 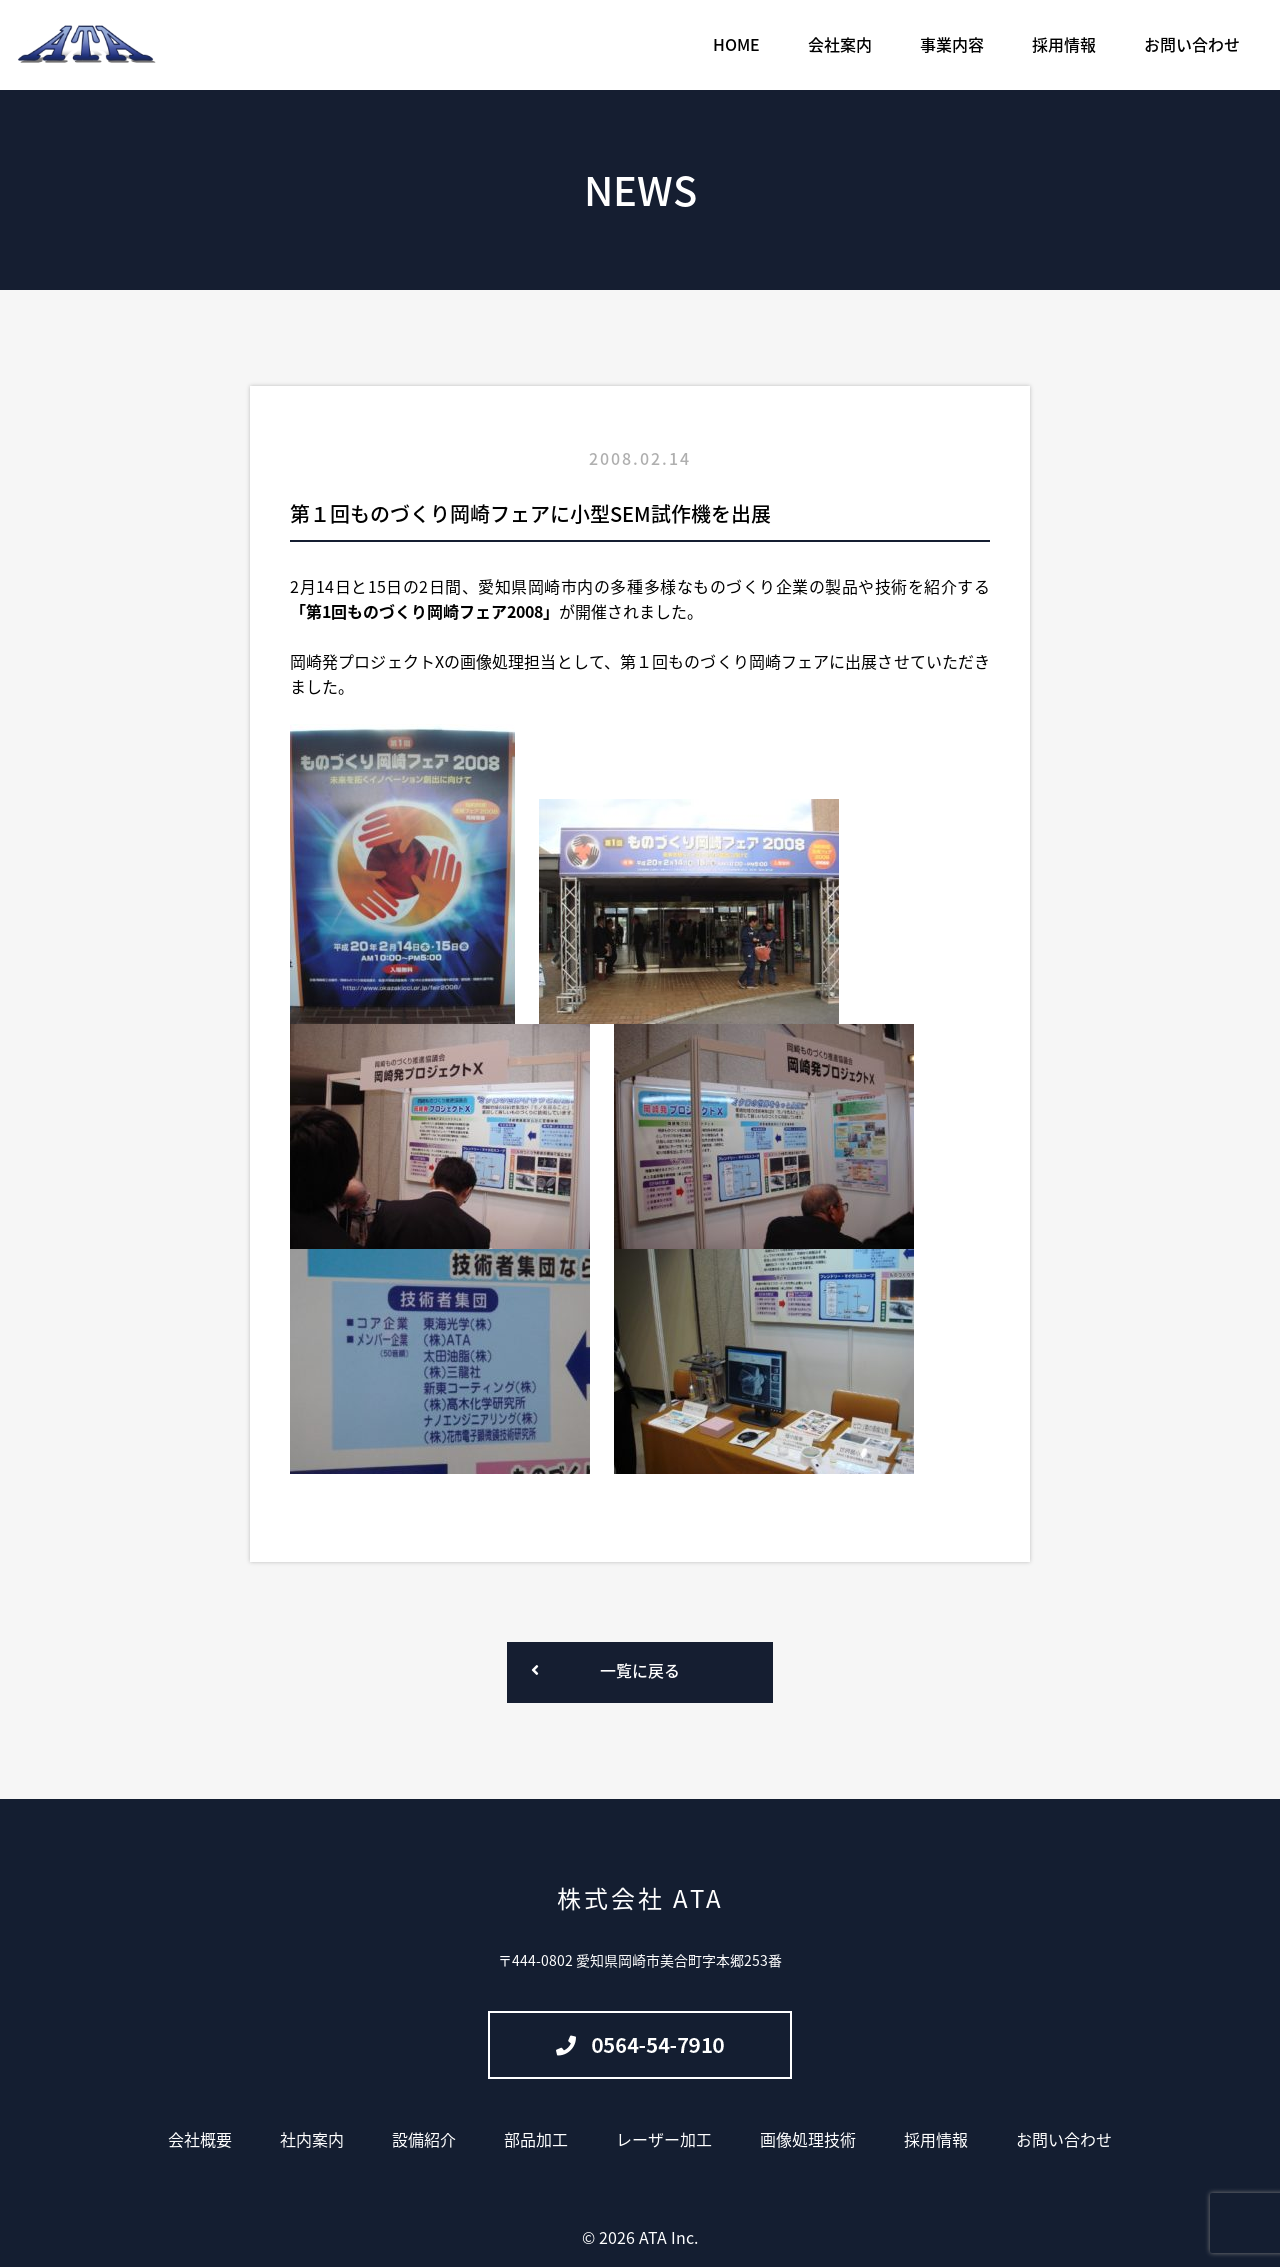 I want to click on 設備紹介, so click(x=424, y=2139).